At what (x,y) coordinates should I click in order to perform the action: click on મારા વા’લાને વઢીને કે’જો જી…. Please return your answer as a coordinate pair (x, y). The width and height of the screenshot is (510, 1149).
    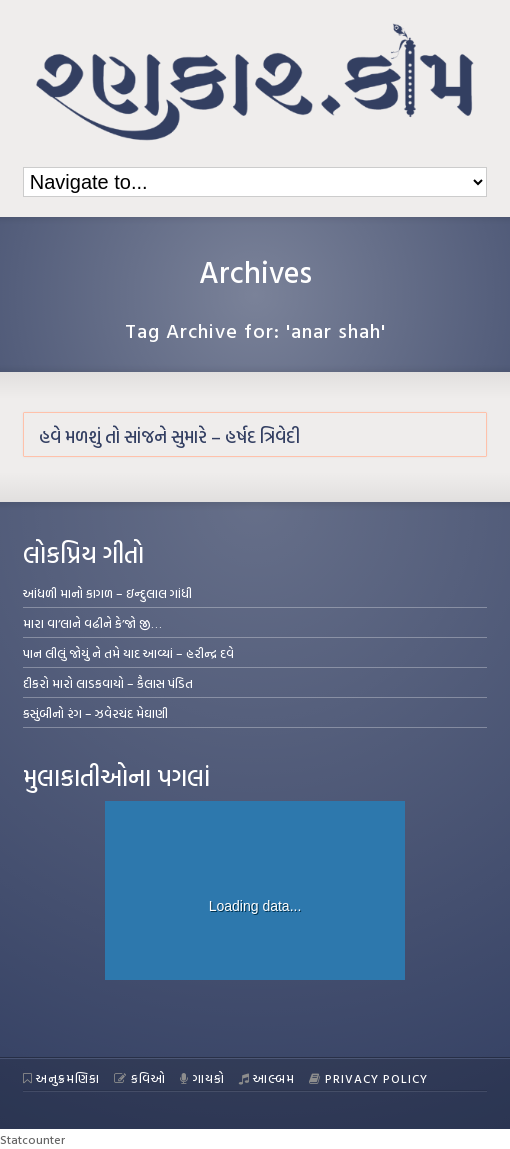
    Looking at the image, I should click on (92, 623).